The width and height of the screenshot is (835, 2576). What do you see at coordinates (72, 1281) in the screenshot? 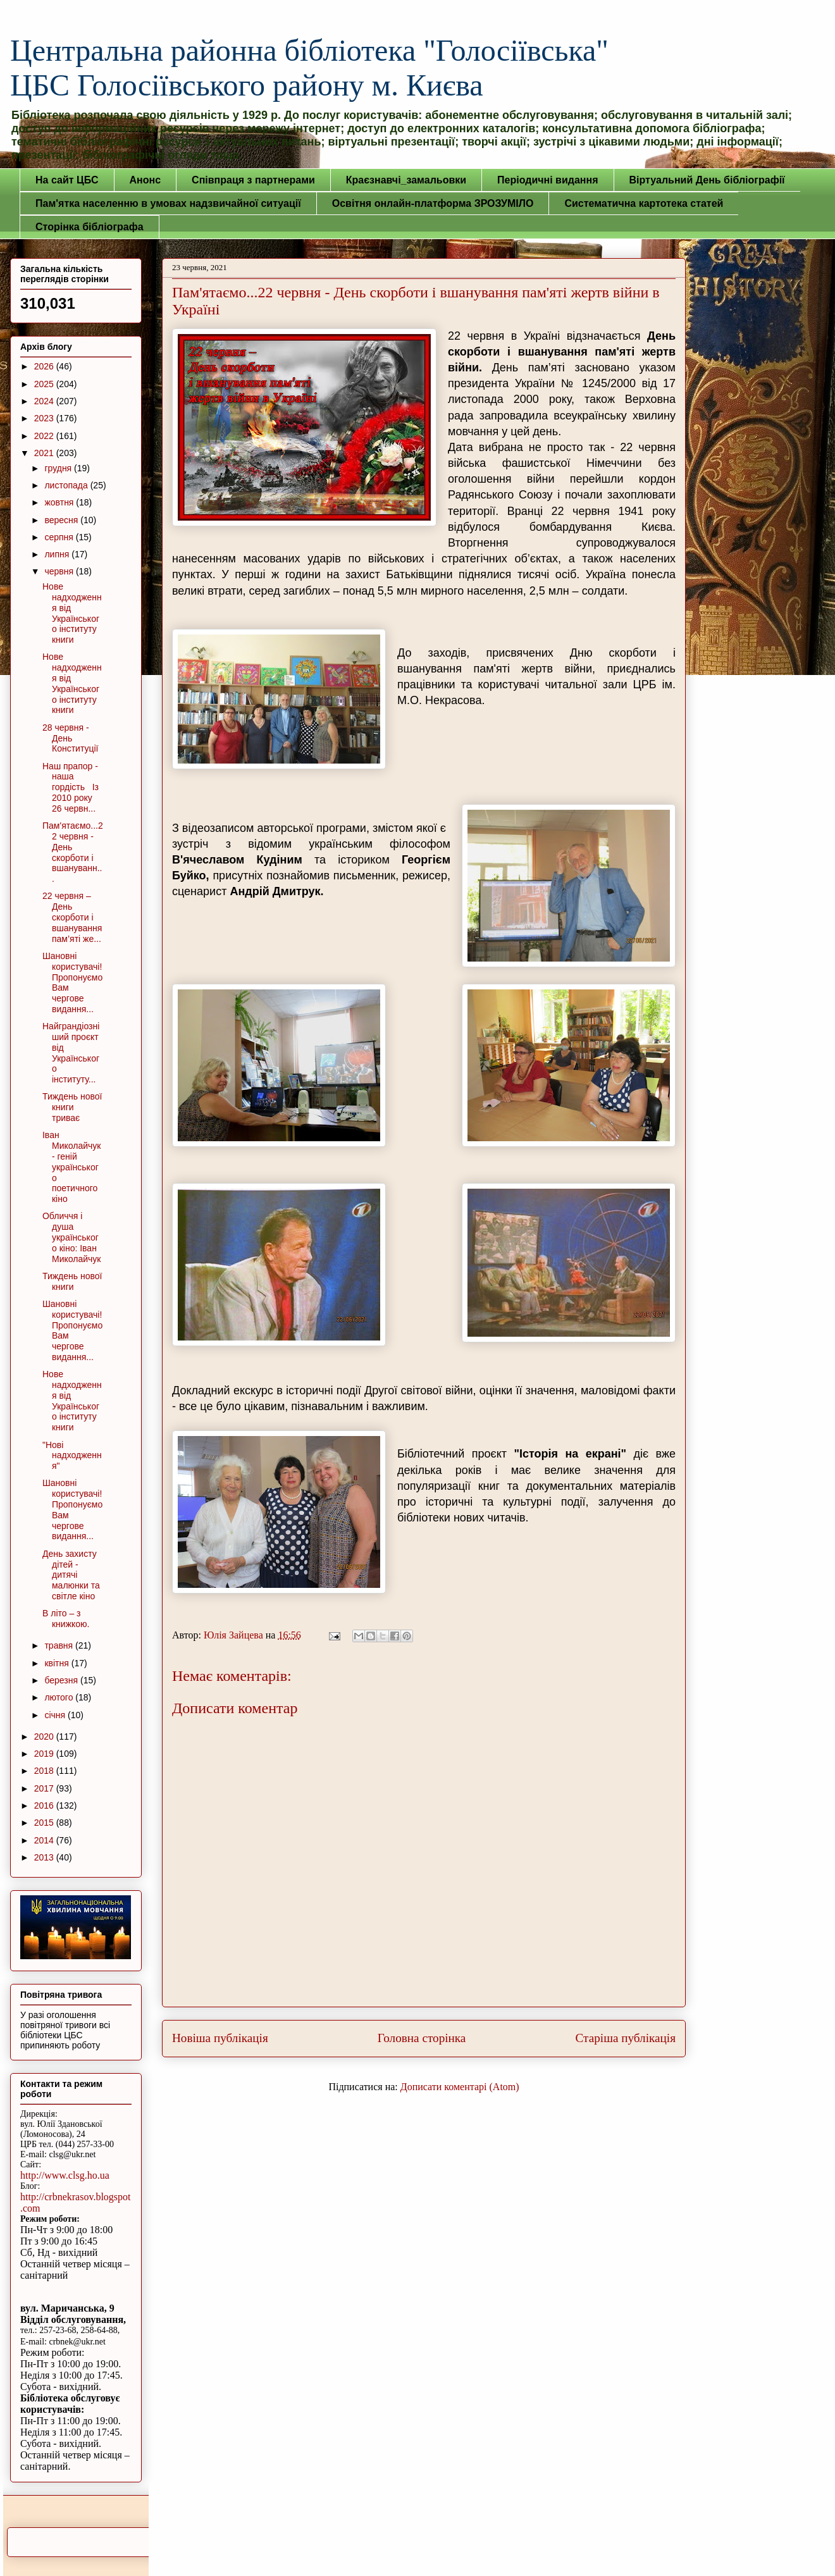
I see `Тиждень нової книги` at bounding box center [72, 1281].